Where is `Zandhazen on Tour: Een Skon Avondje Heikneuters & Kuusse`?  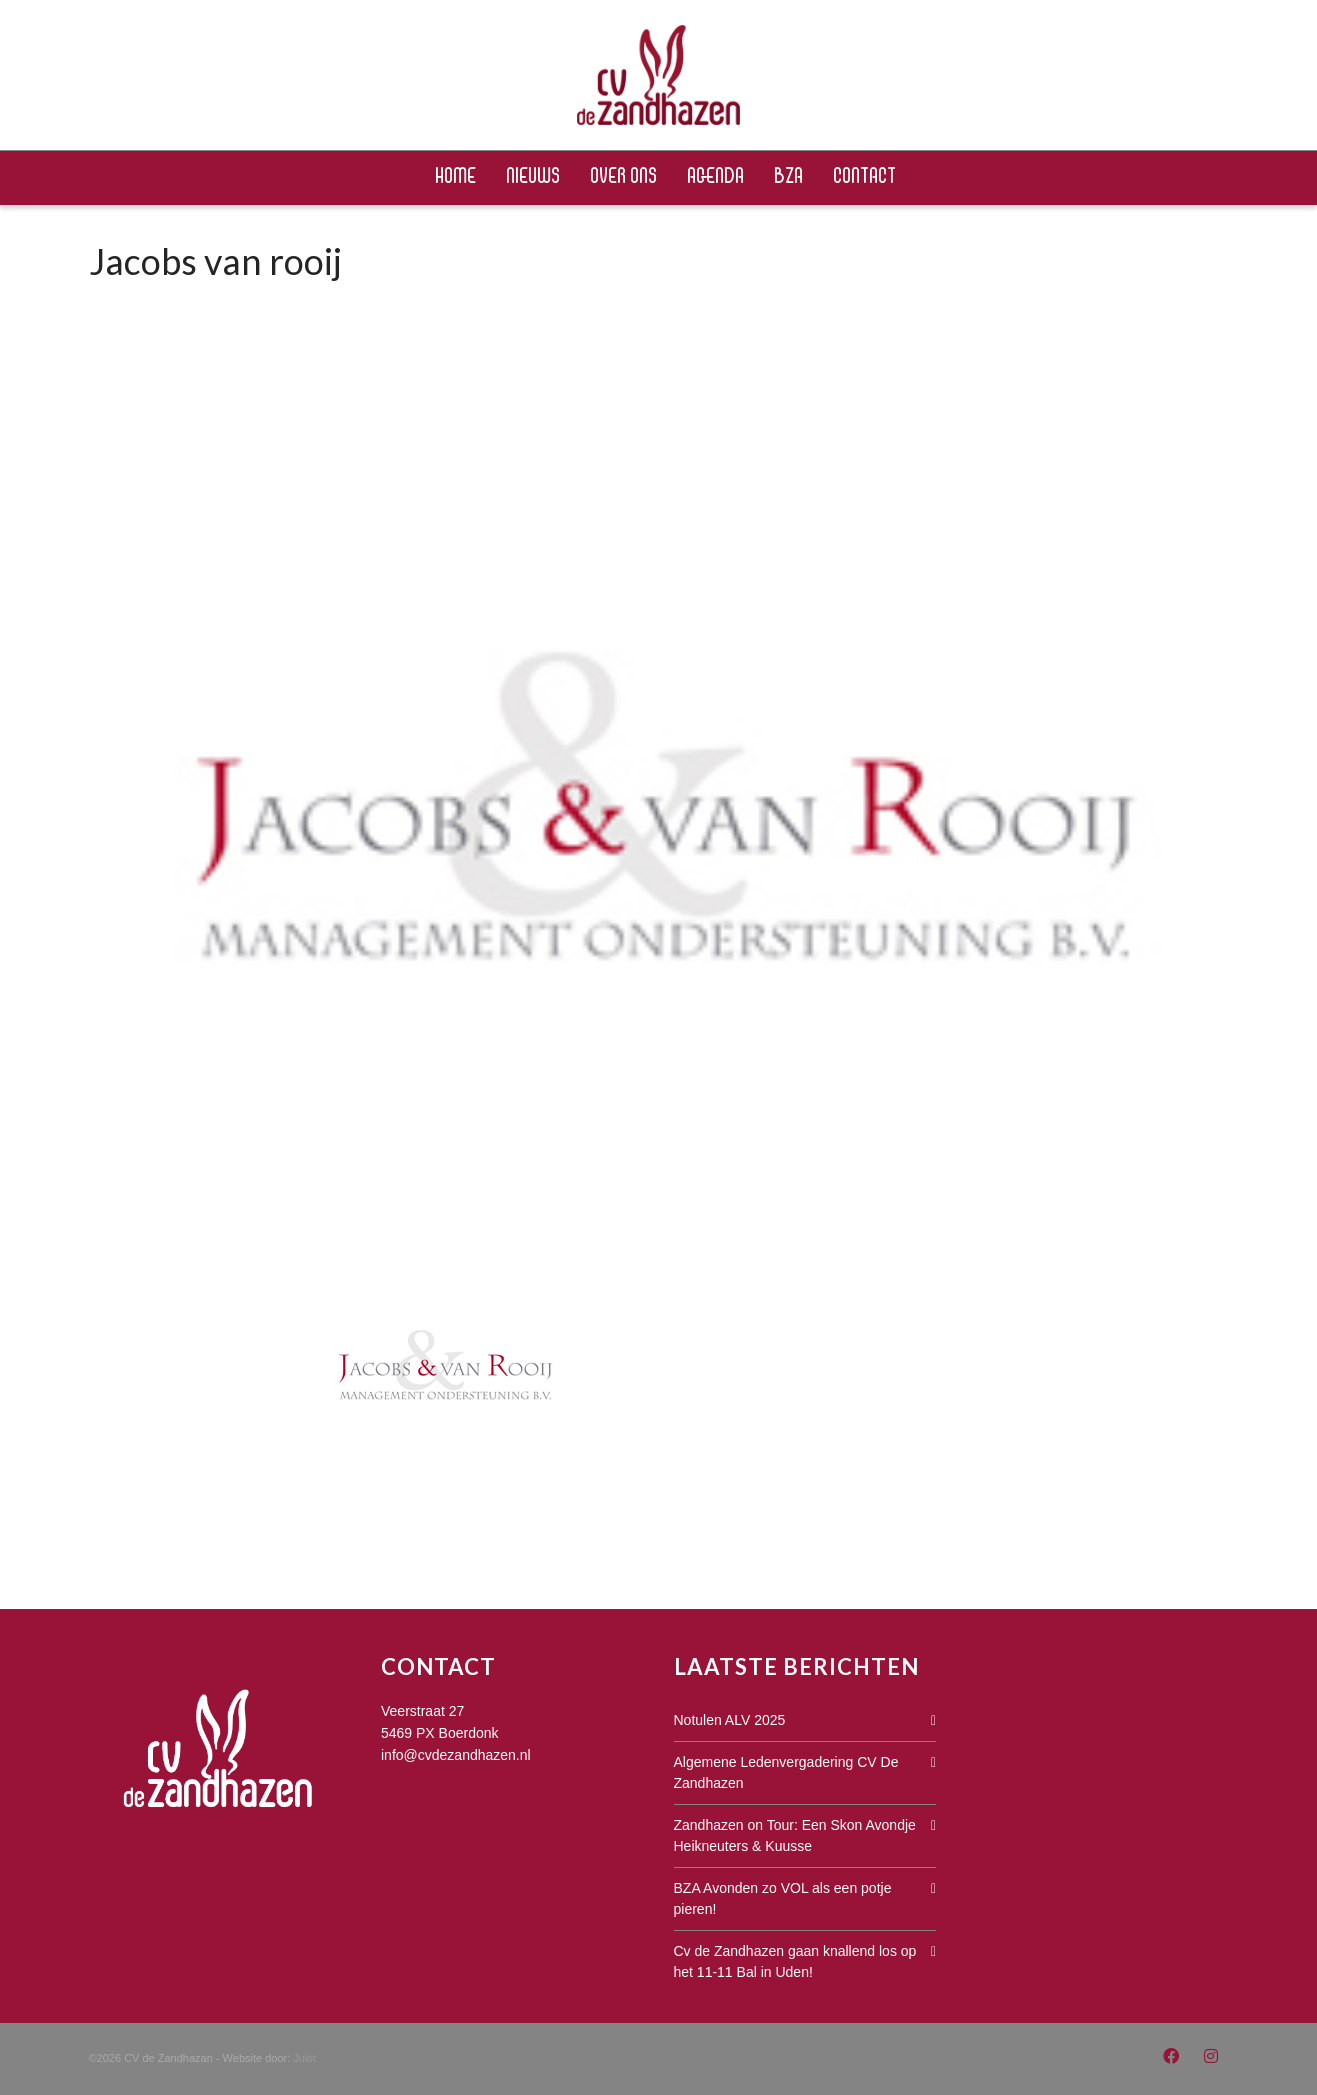 Zandhazen on Tour: Een Skon Avondje Heikneuters & Kuusse is located at coordinates (795, 1835).